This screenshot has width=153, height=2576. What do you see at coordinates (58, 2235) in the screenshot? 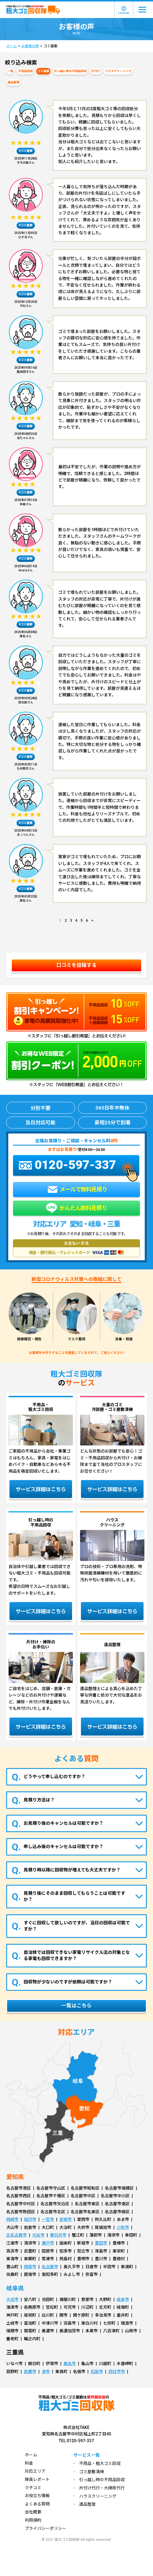
I see `春日井市` at bounding box center [58, 2235].